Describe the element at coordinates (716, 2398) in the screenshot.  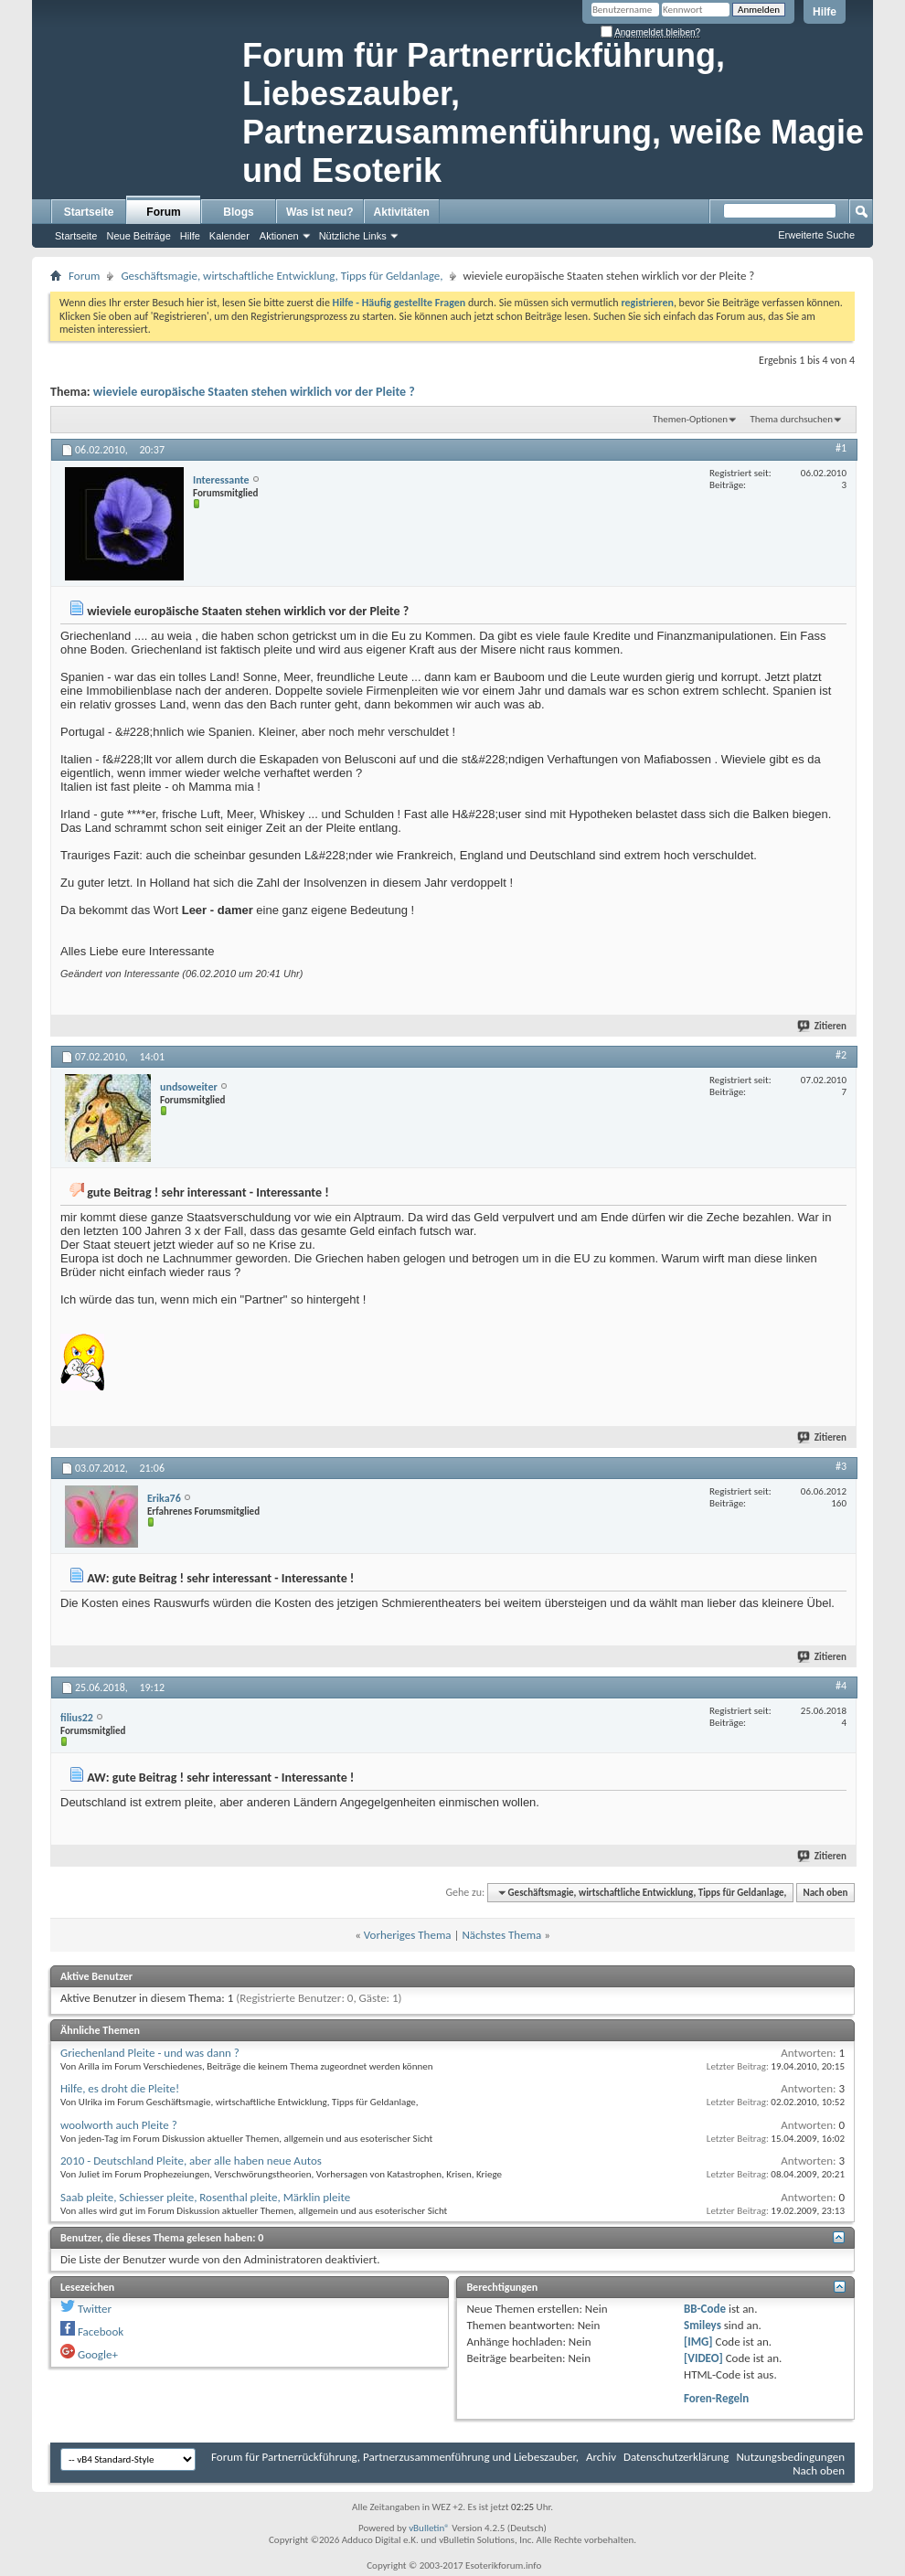
I see `Foren-Regeln` at that location.